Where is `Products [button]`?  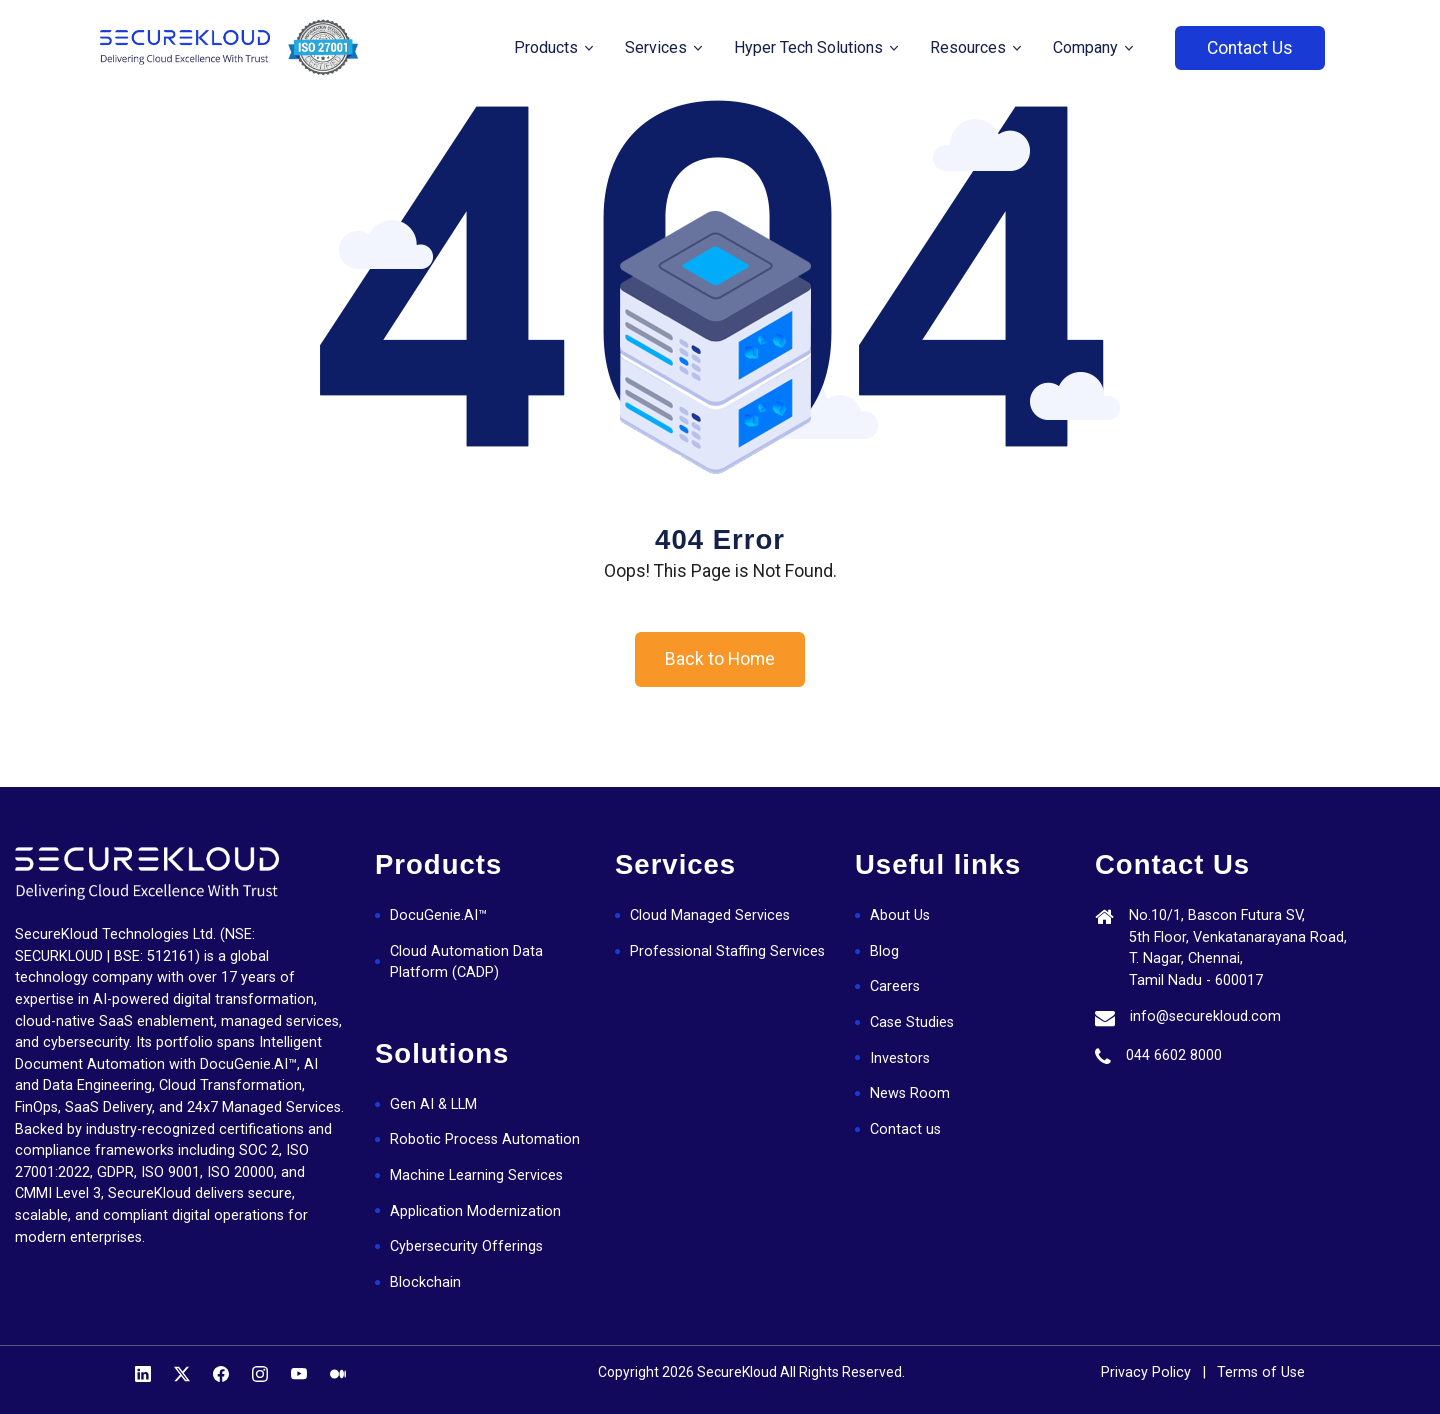
Products [button] is located at coordinates (548, 47).